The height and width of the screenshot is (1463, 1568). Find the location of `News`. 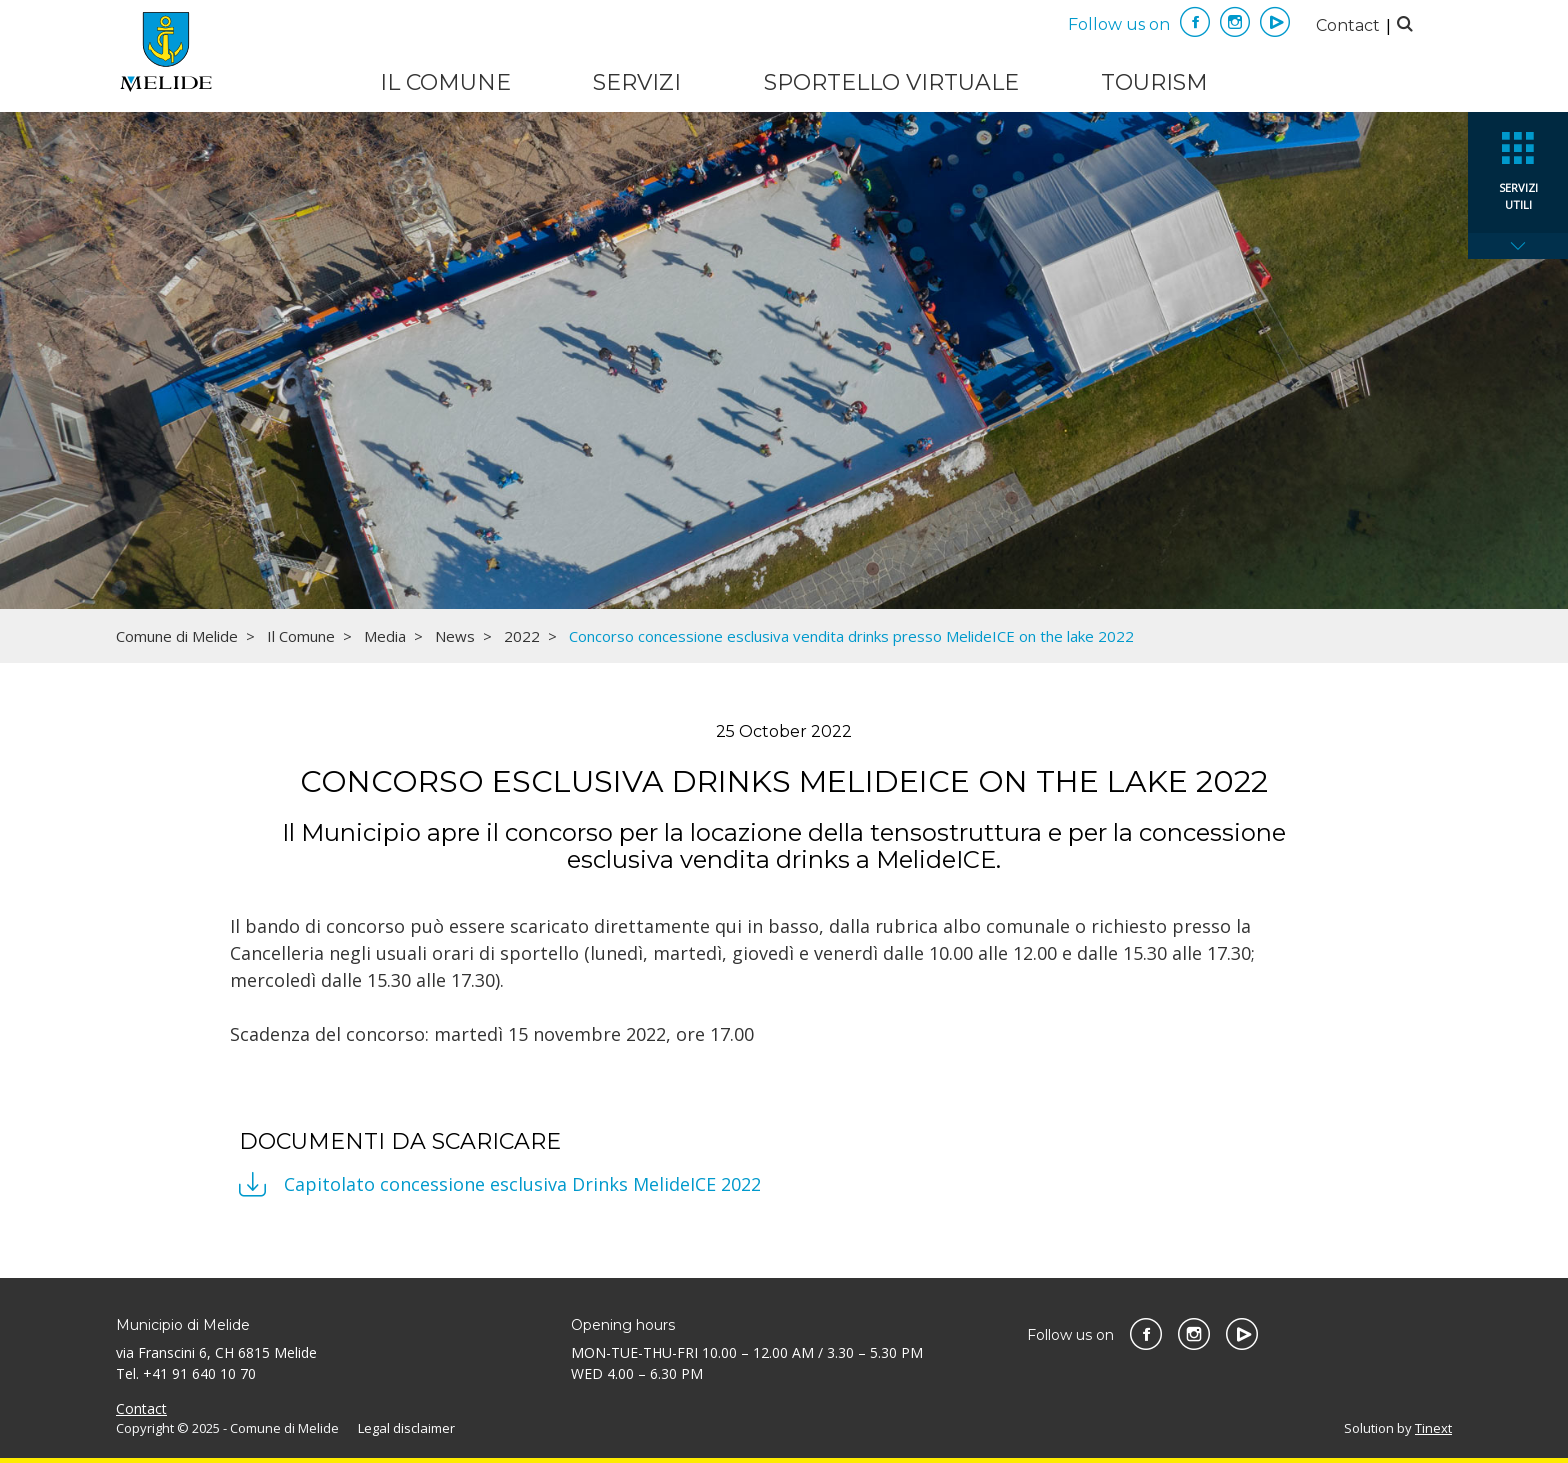

News is located at coordinates (455, 636).